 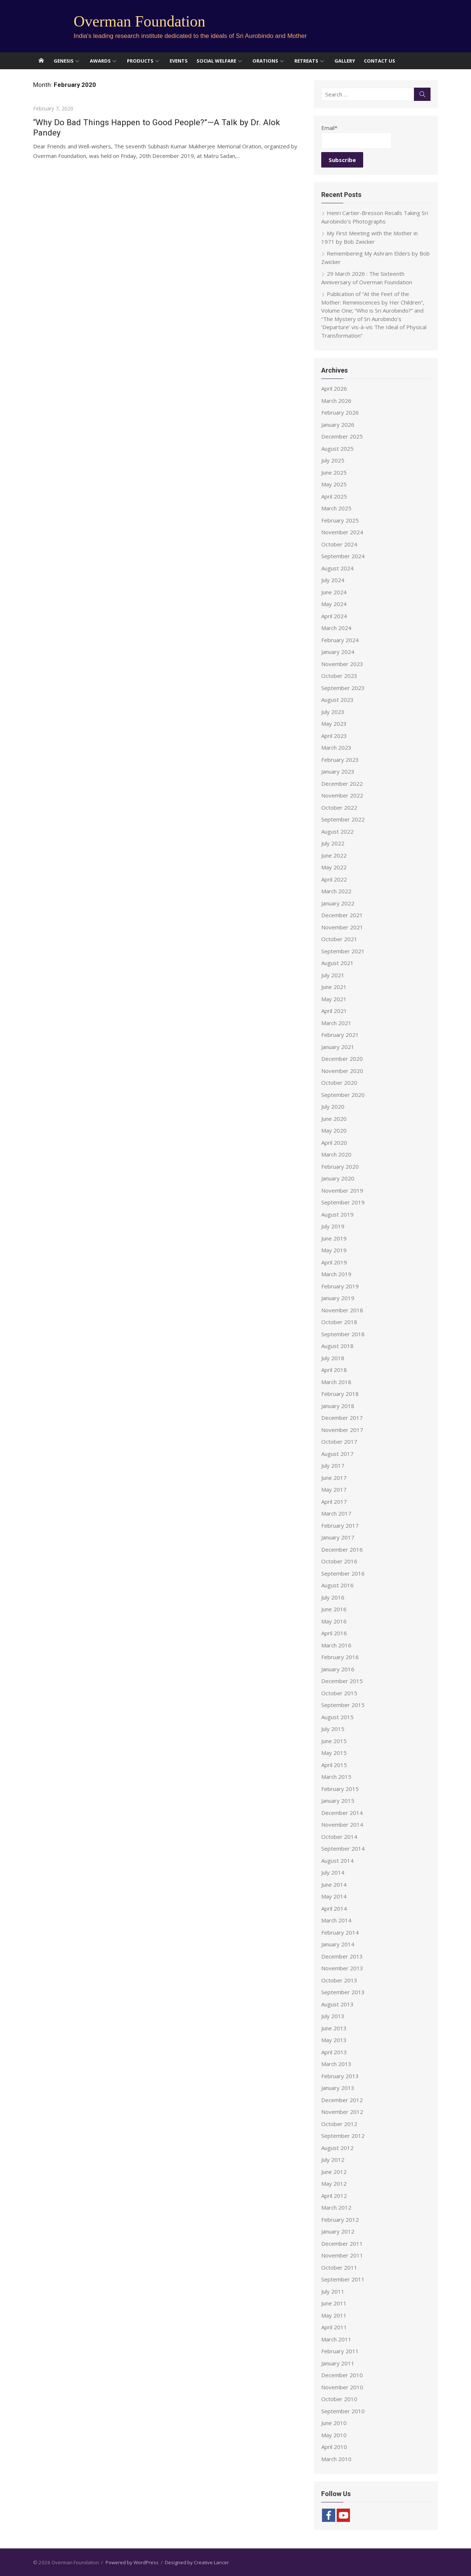 I want to click on Gallery, so click(x=344, y=60).